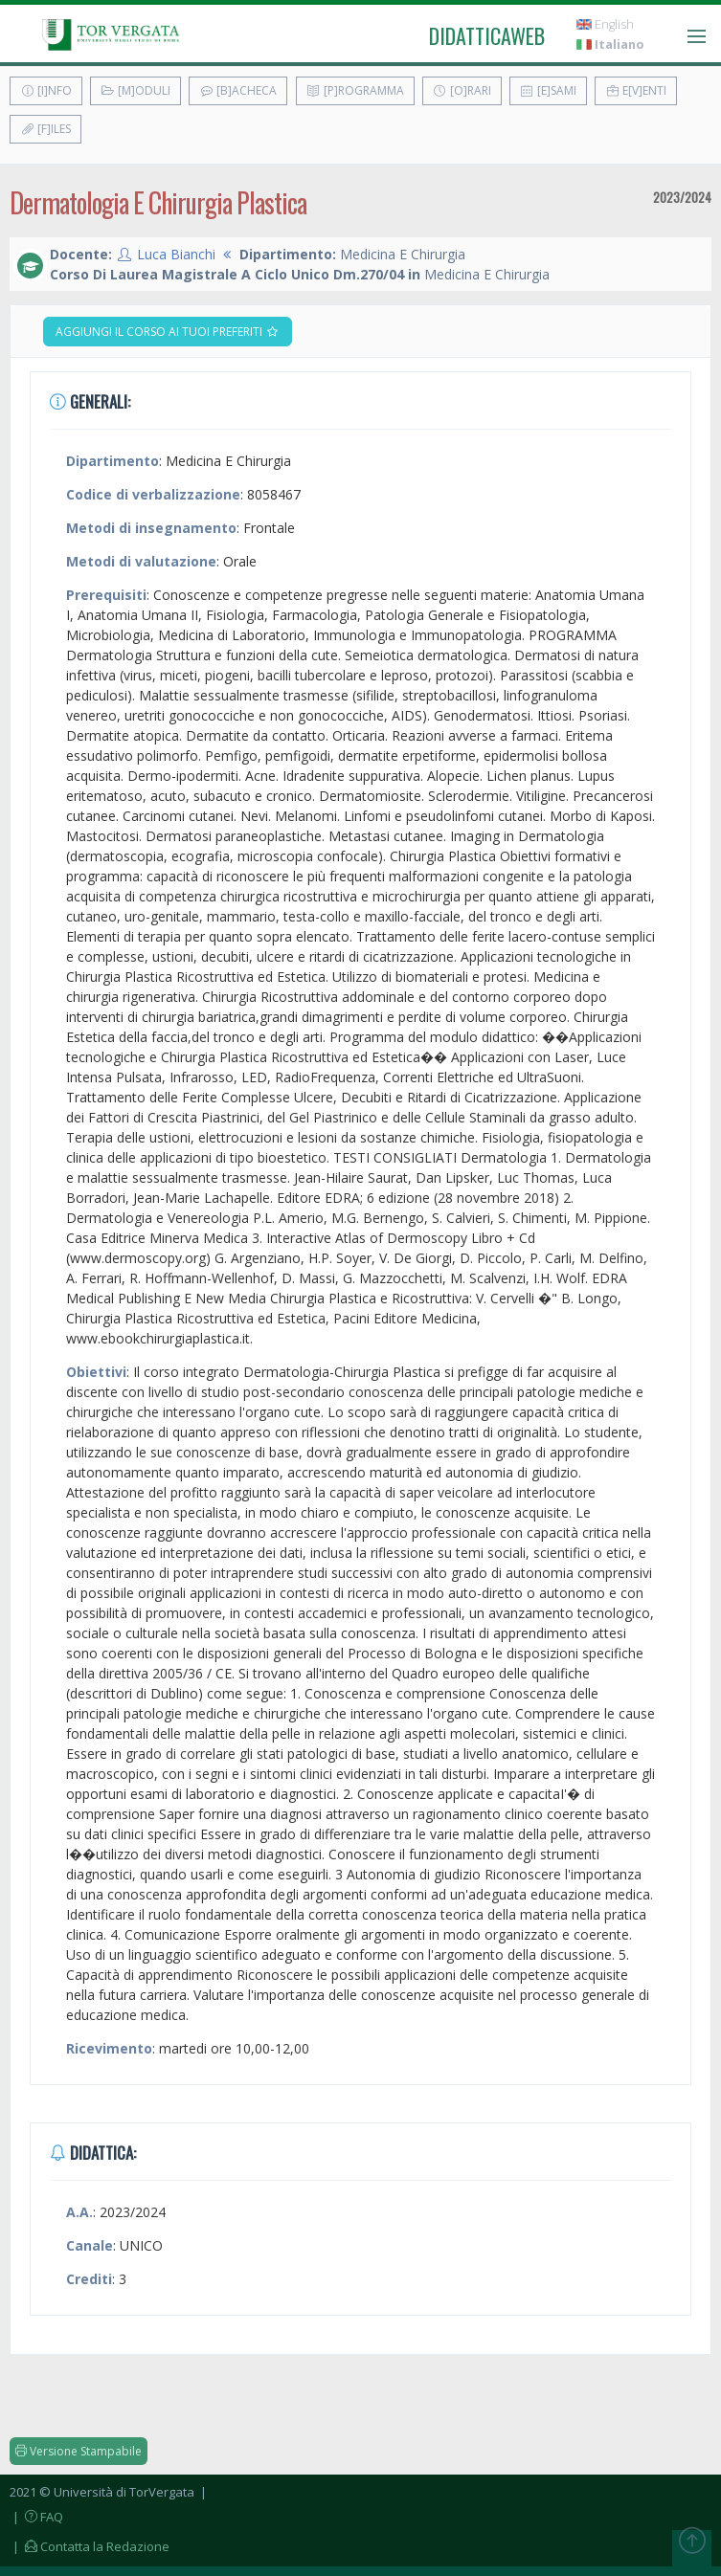 Image resolution: width=721 pixels, height=2576 pixels. Describe the element at coordinates (176, 254) in the screenshot. I see `Luca Bianchi` at that location.